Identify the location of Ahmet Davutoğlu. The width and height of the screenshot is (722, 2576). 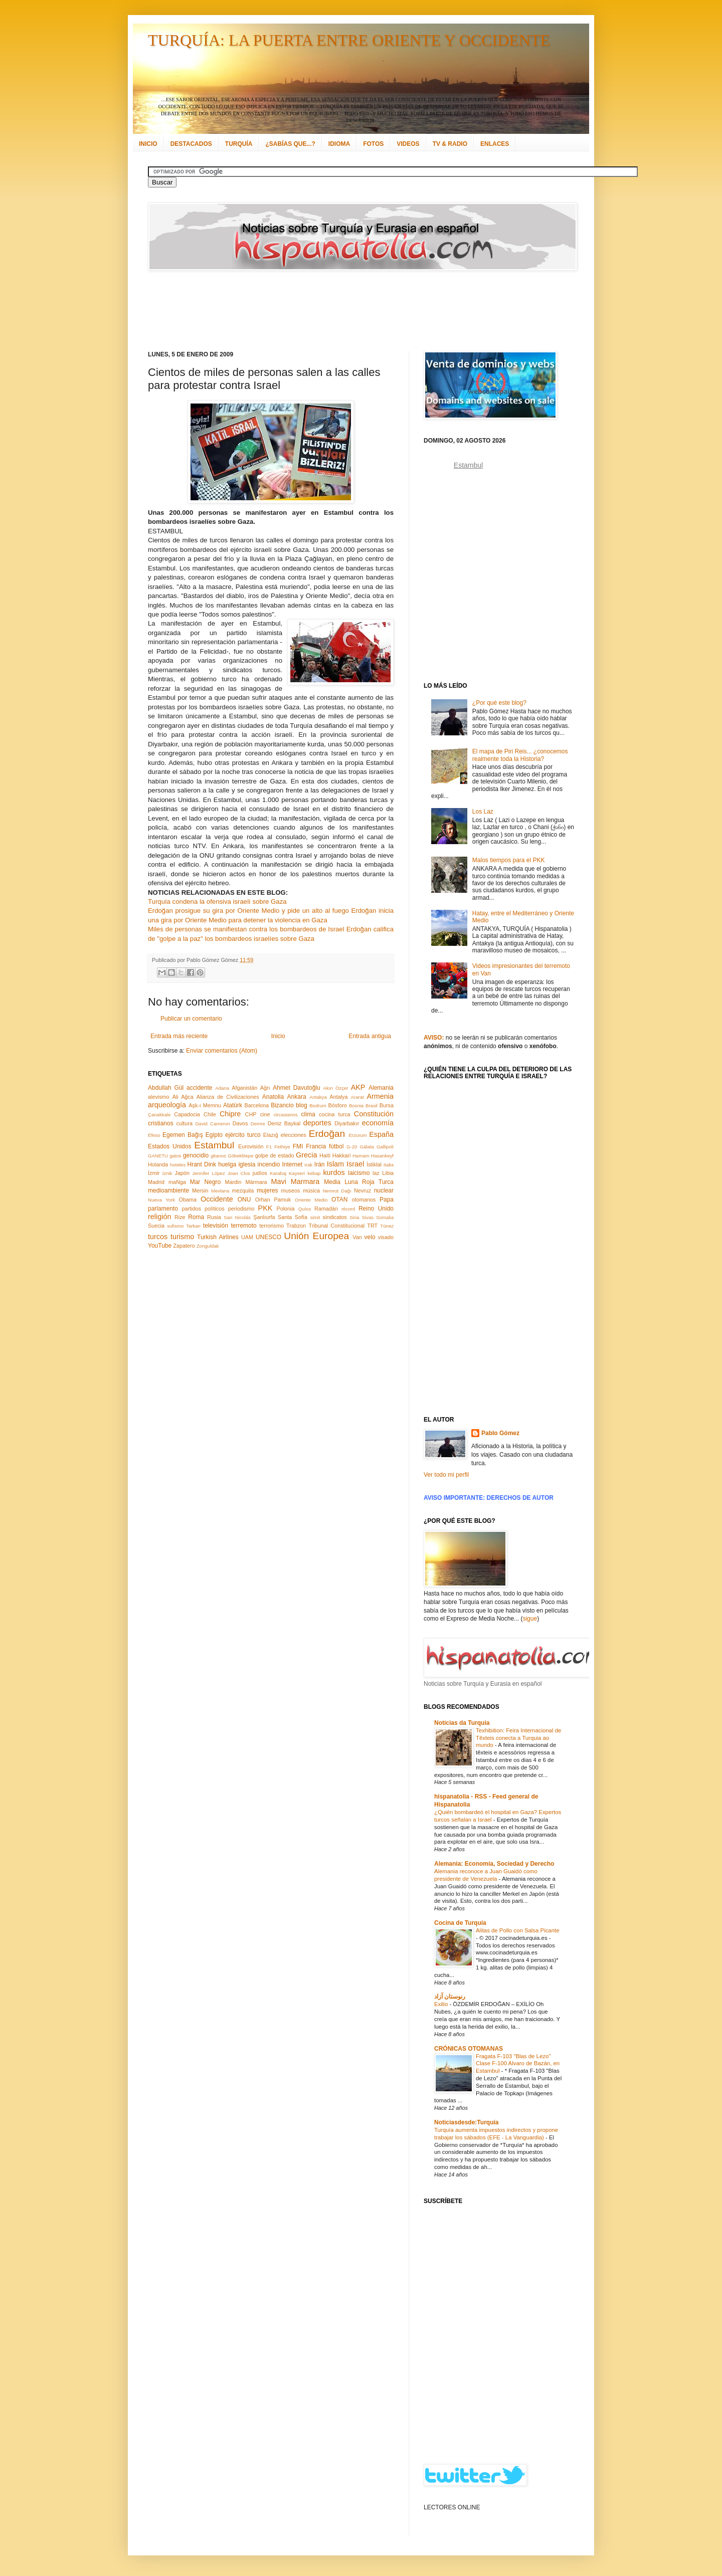
(296, 1087).